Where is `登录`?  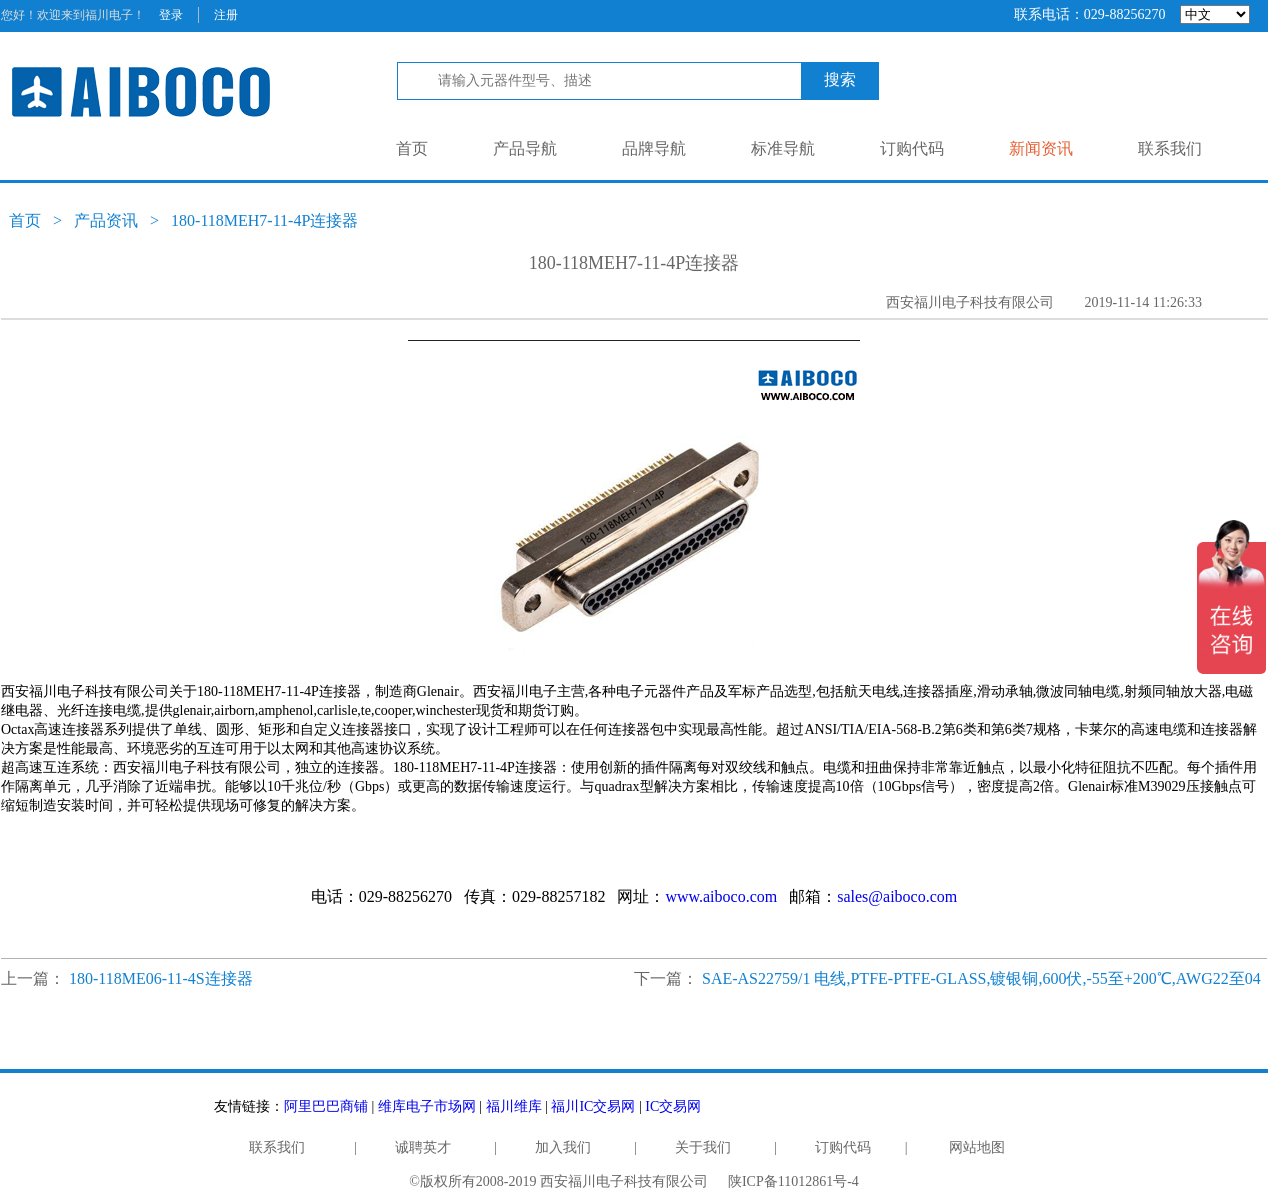 登录 is located at coordinates (171, 15).